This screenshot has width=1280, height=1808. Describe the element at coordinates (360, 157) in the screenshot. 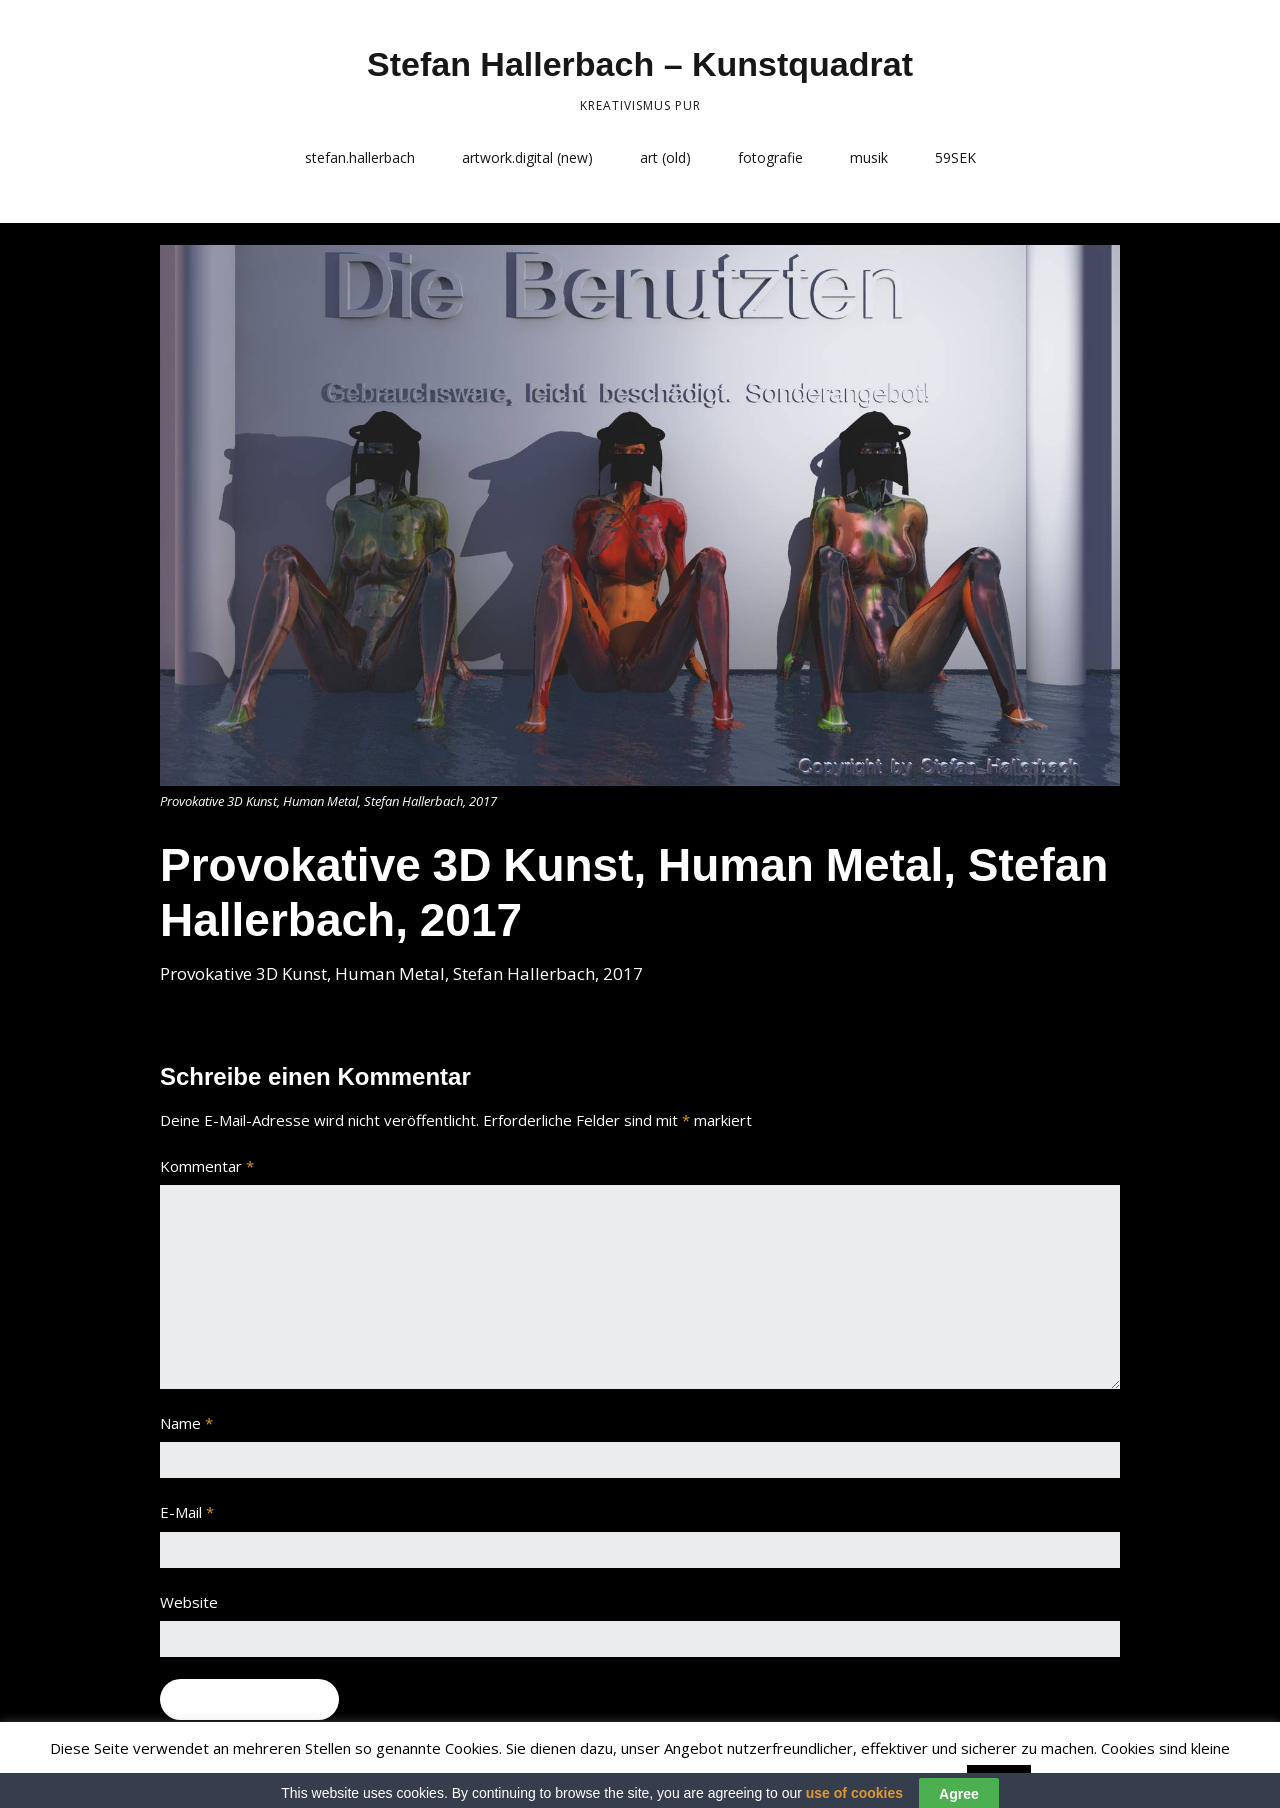

I see `stefan.hallerbach` at that location.